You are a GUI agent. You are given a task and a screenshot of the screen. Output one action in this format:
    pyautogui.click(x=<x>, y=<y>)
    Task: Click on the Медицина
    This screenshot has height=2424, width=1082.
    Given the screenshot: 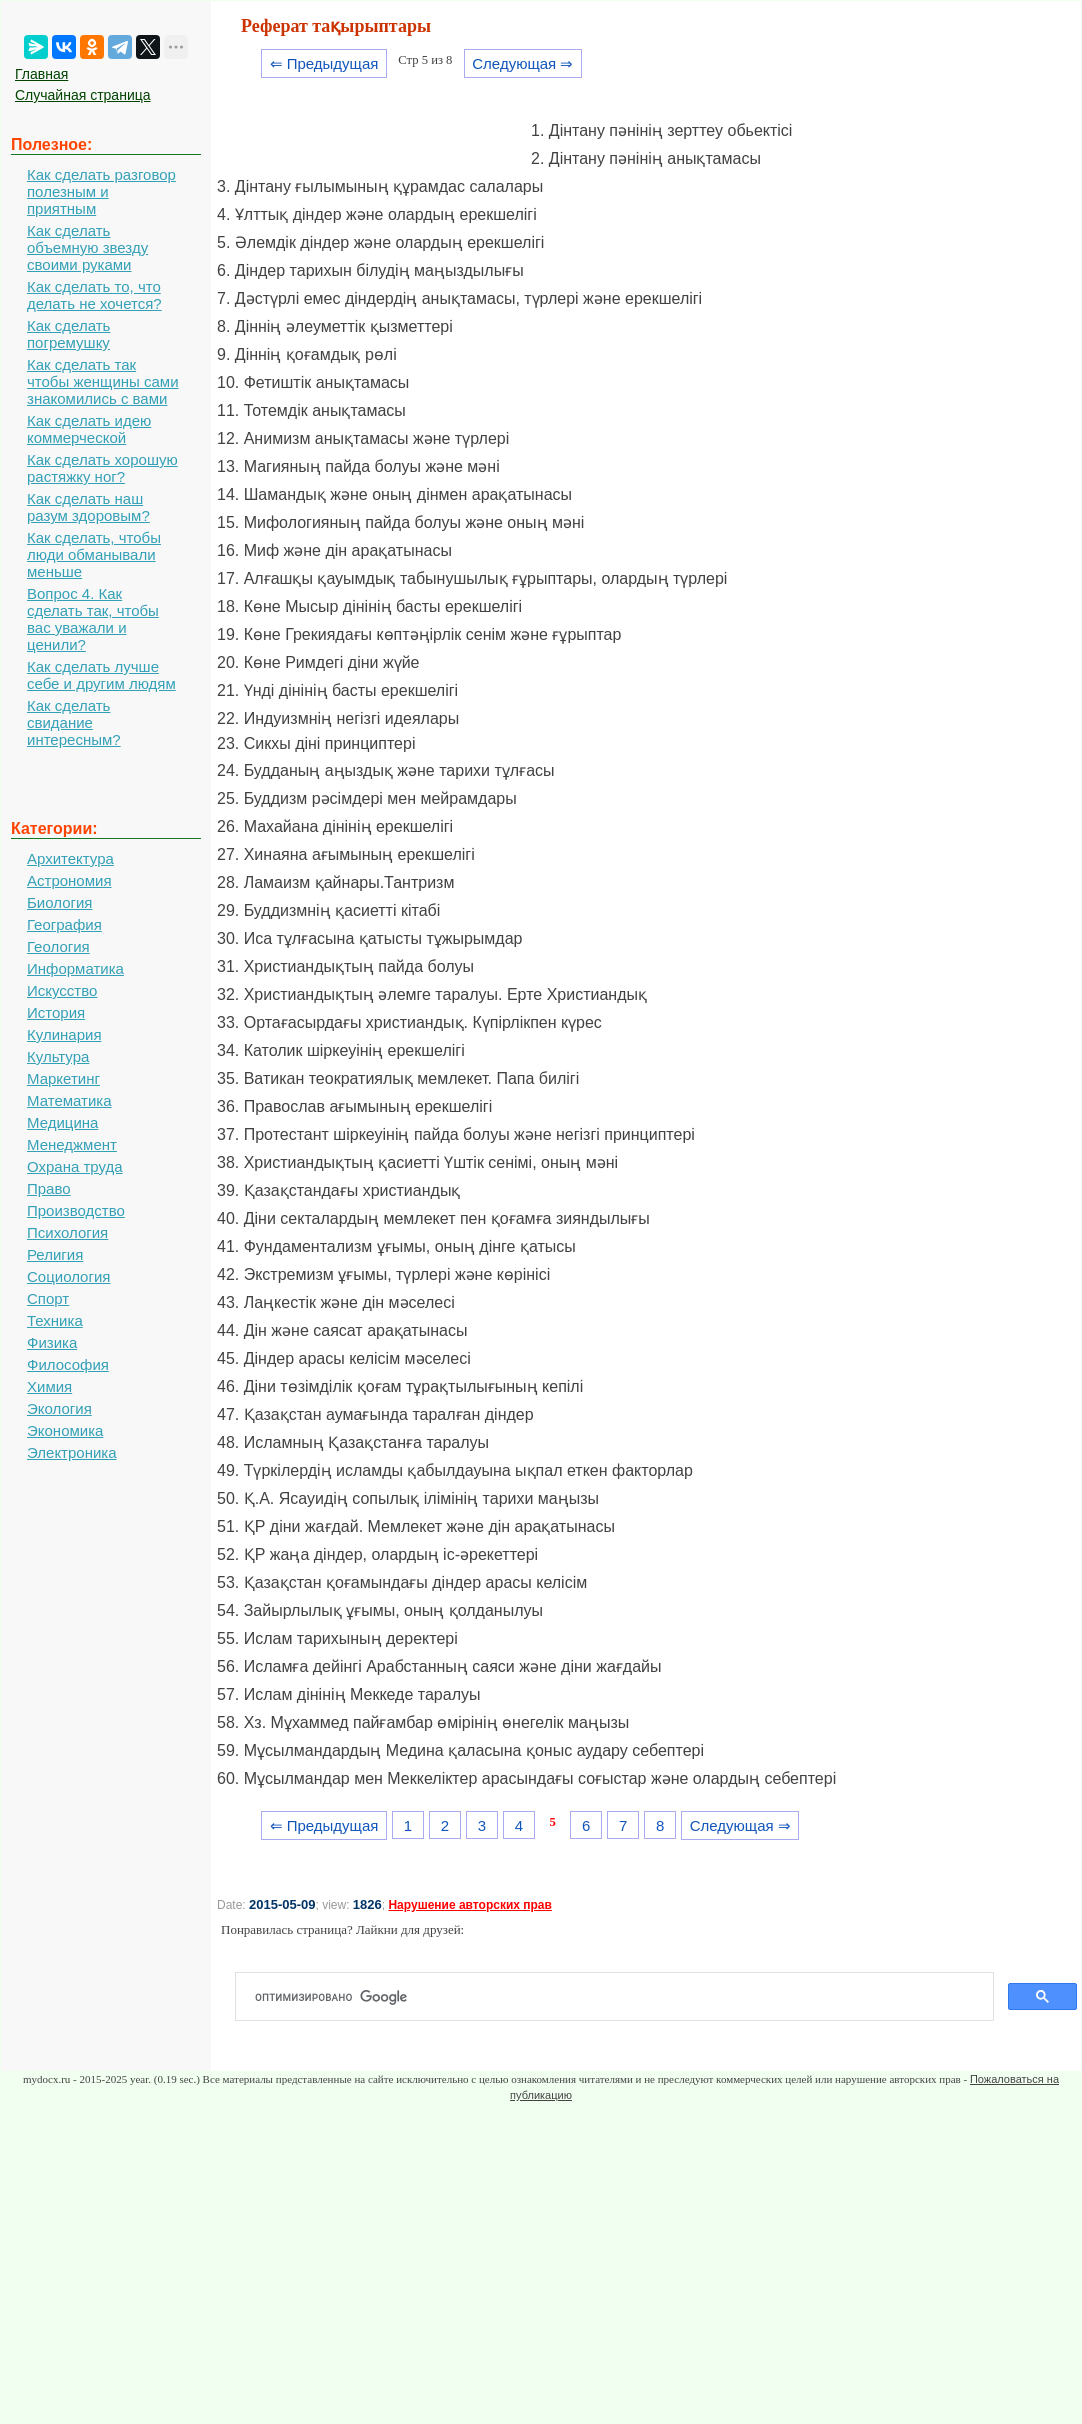 What is the action you would take?
    pyautogui.click(x=62, y=1122)
    